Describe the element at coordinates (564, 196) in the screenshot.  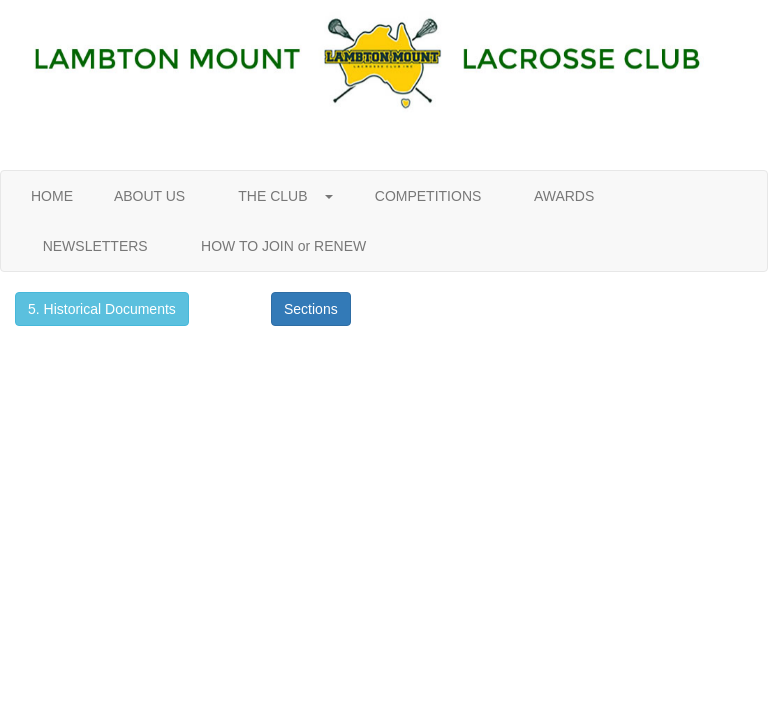
I see `AWARDS` at that location.